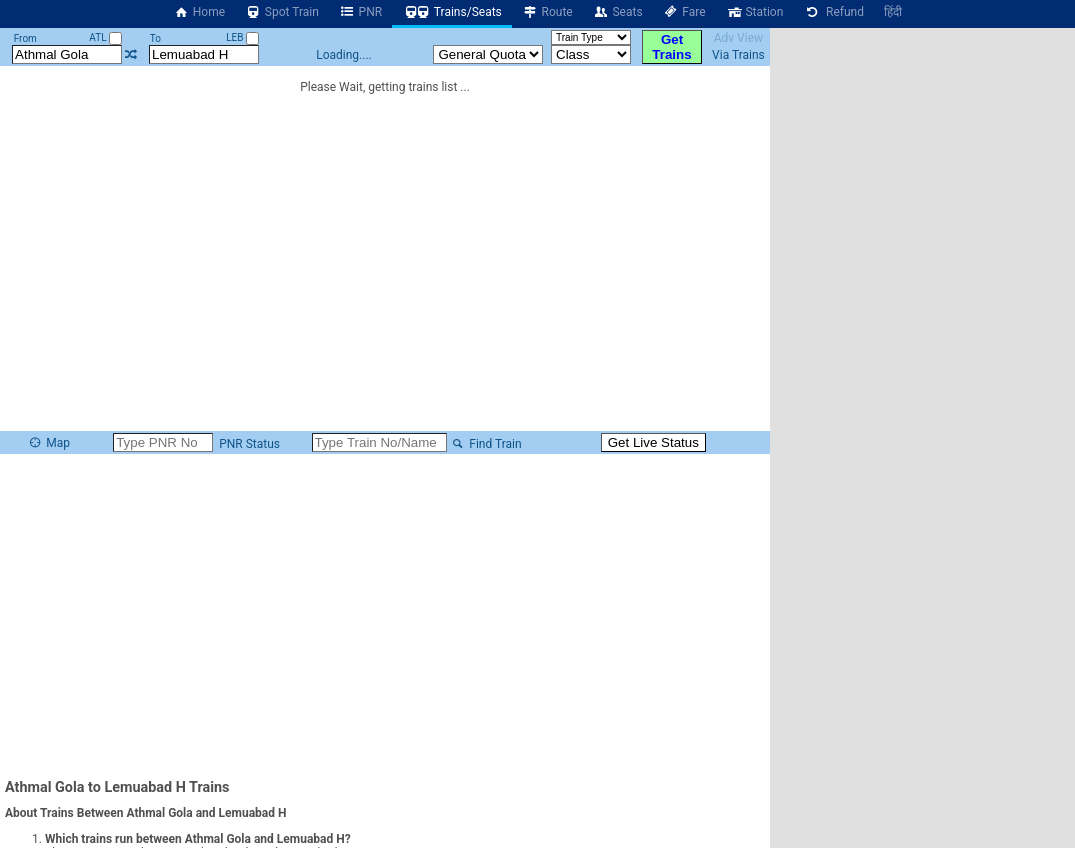 The width and height of the screenshot is (1075, 848). I want to click on Trains/Seats, so click(452, 12).